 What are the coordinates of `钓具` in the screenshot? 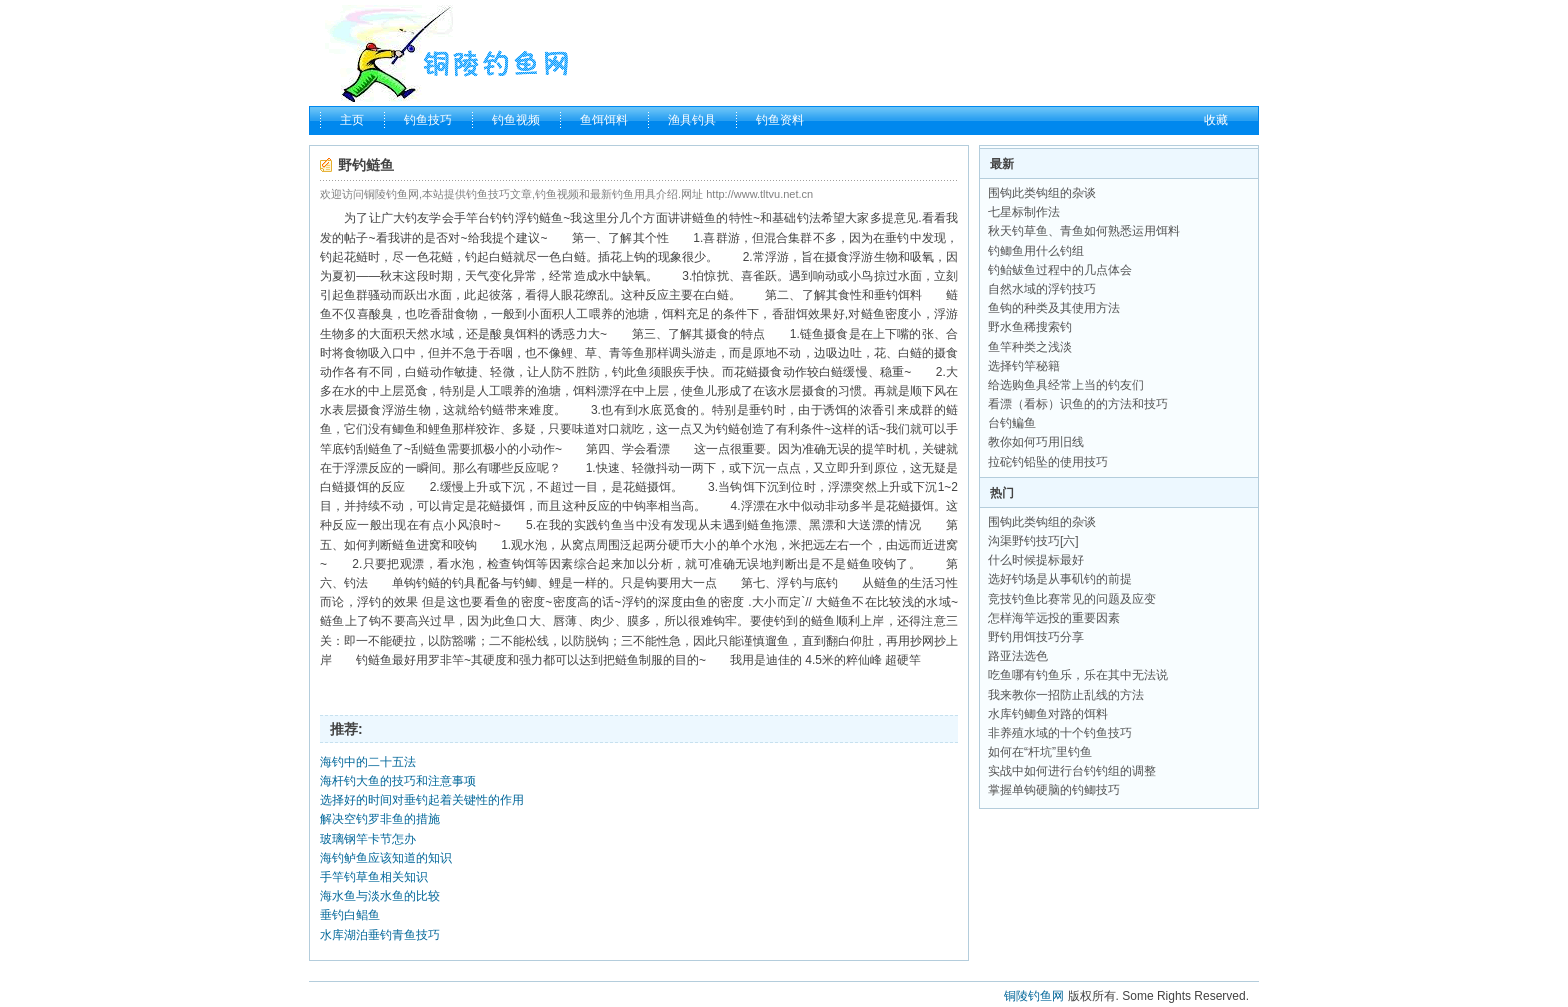 It's located at (464, 583).